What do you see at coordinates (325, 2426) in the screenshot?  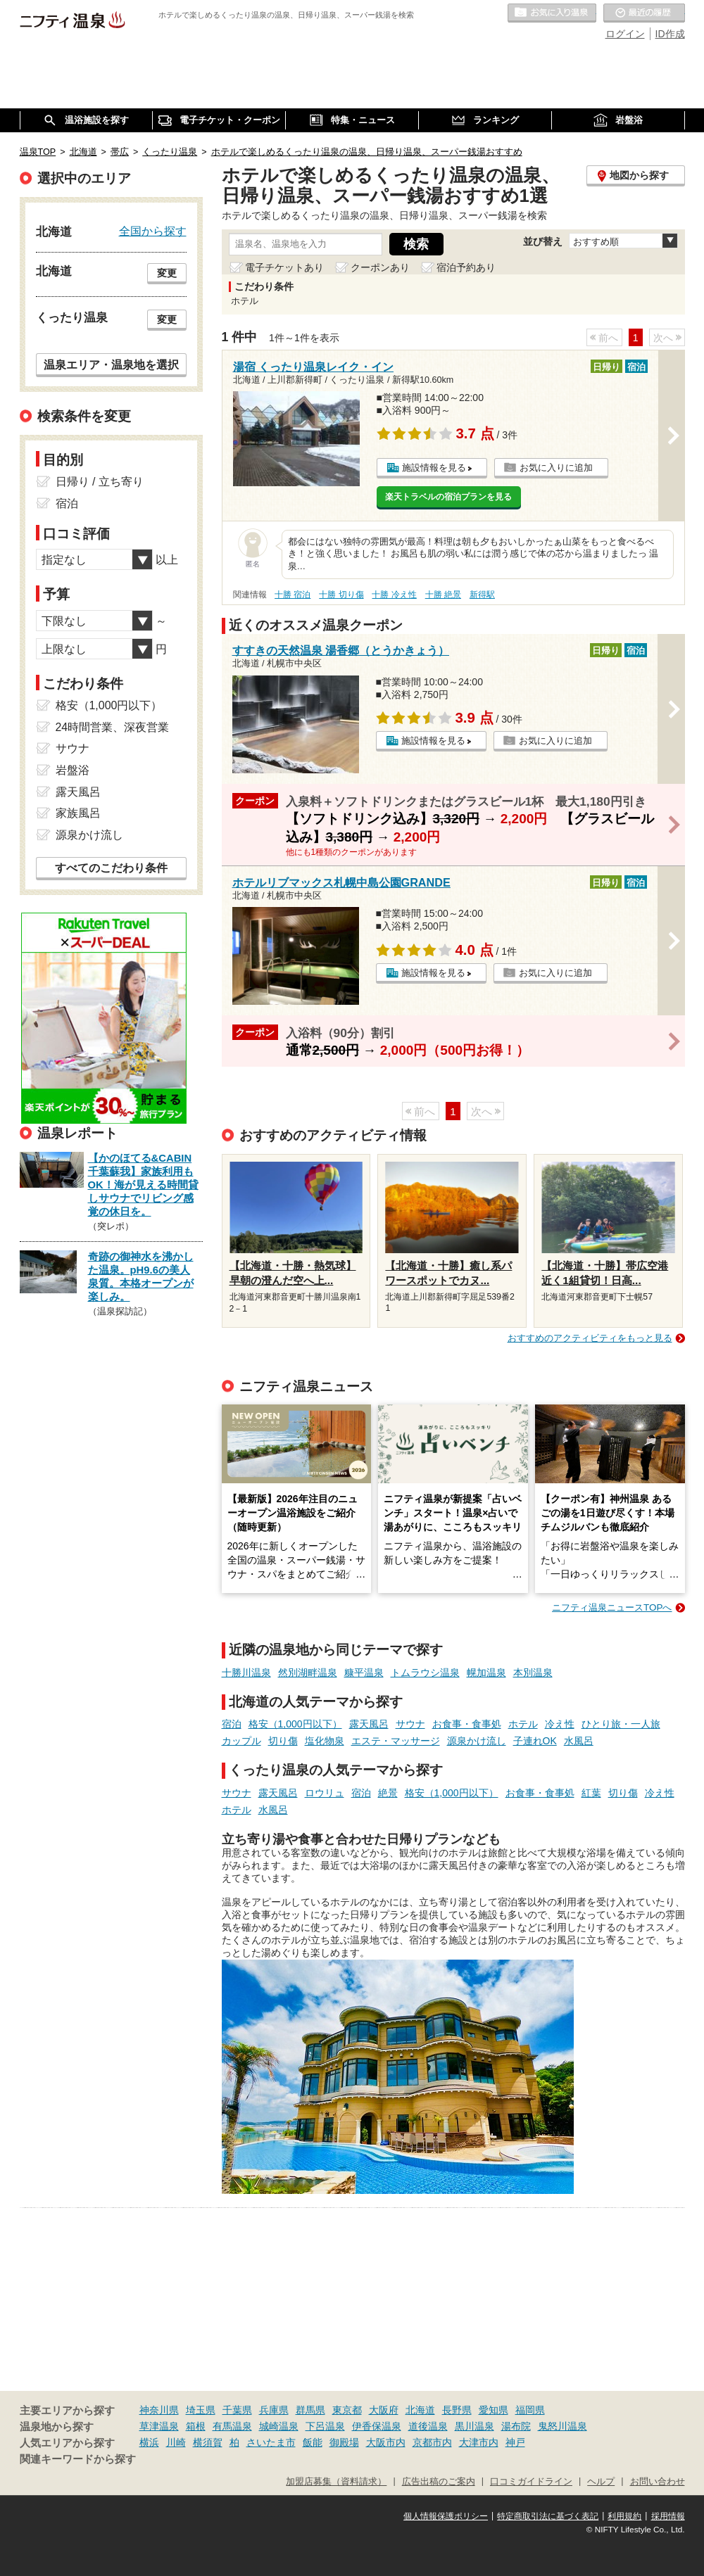 I see `下呂温泉` at bounding box center [325, 2426].